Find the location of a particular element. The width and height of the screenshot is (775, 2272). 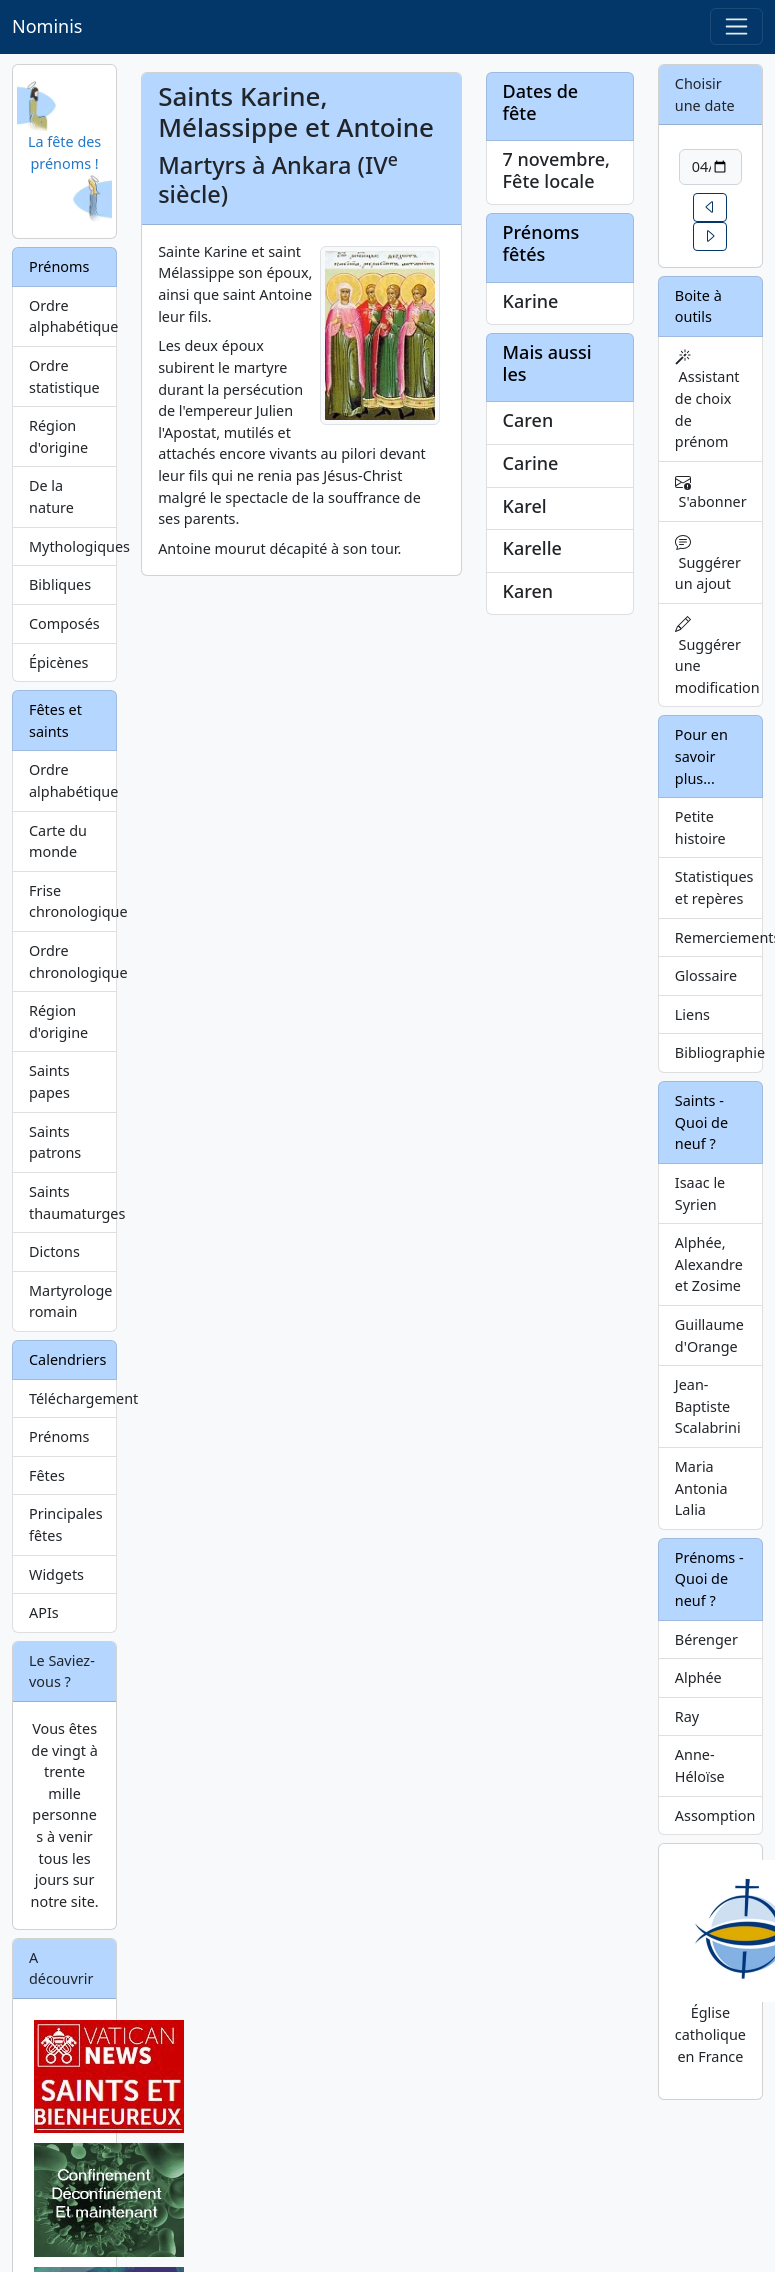

Bibliographie is located at coordinates (719, 1052).